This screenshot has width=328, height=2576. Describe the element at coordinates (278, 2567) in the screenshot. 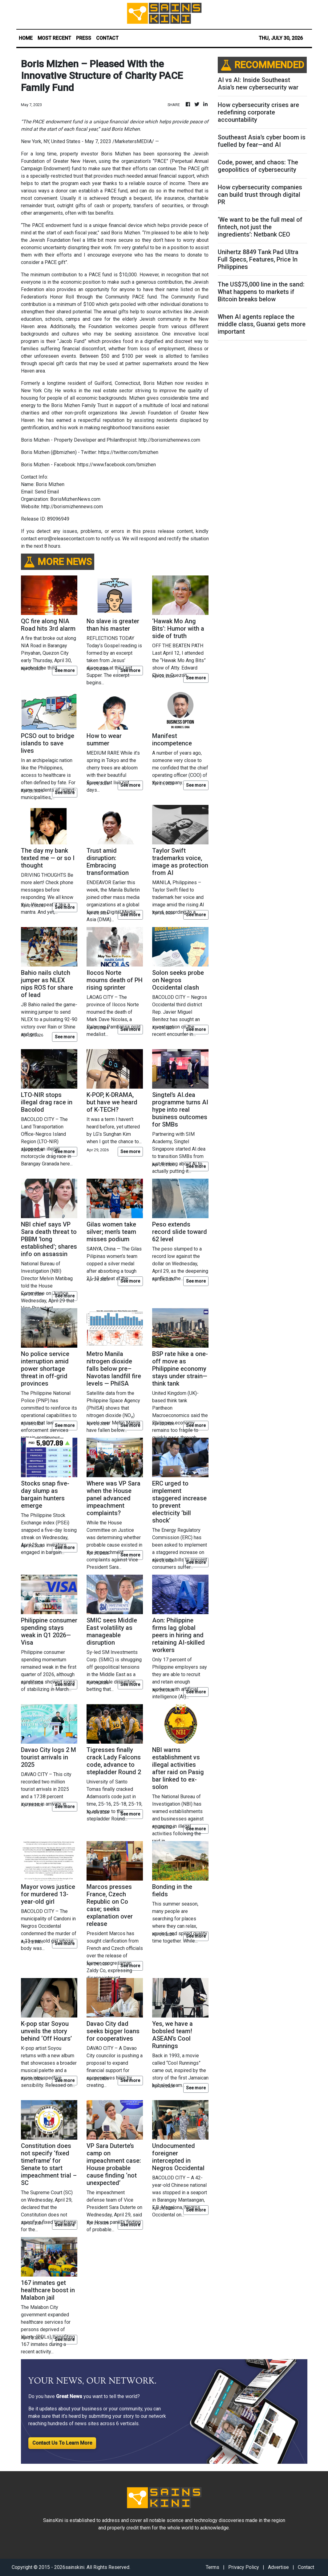

I see `Advertise` at that location.